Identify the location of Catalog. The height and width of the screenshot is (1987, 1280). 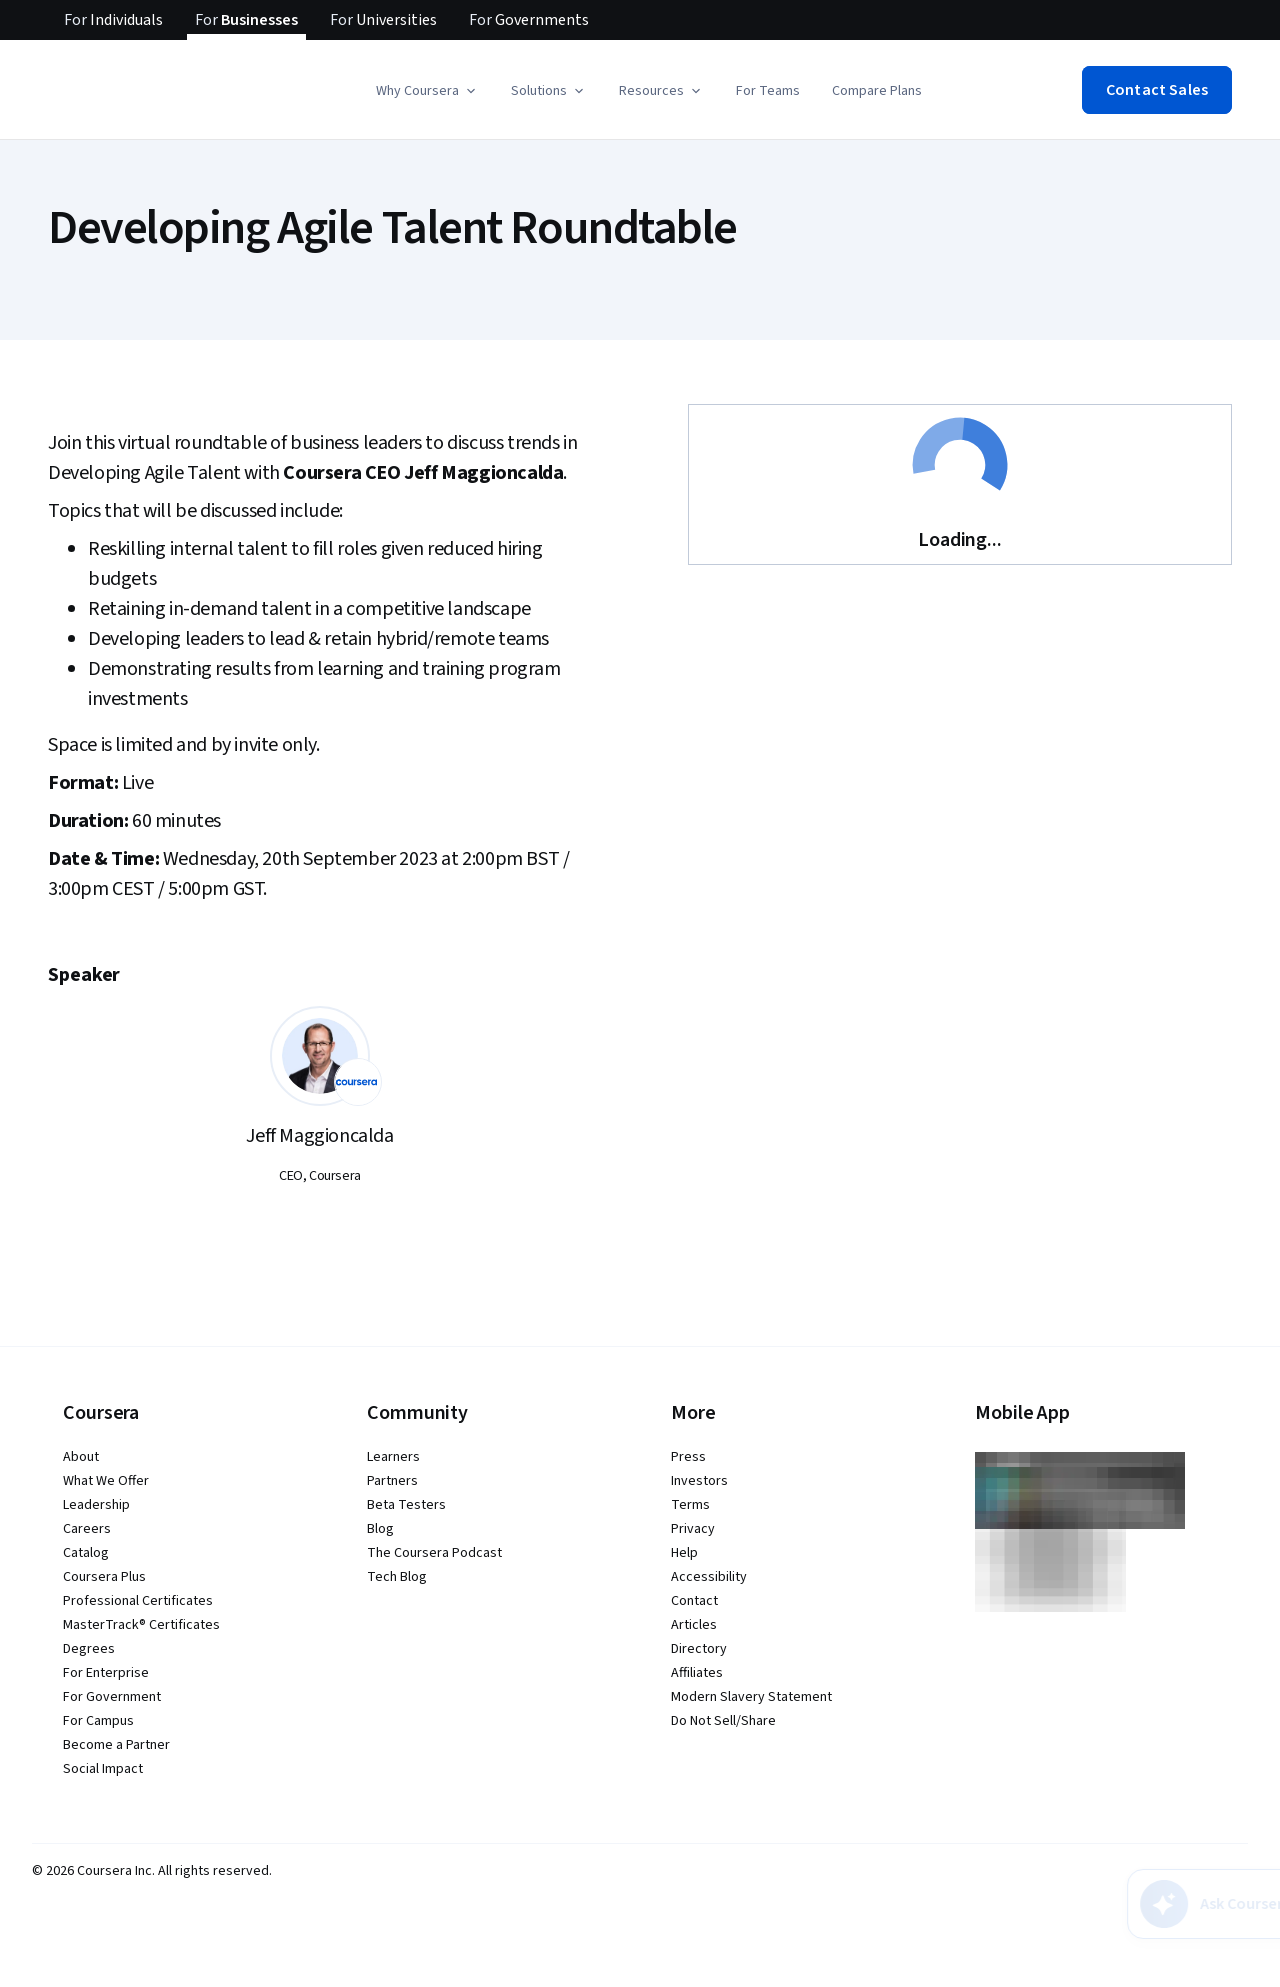
(86, 1553).